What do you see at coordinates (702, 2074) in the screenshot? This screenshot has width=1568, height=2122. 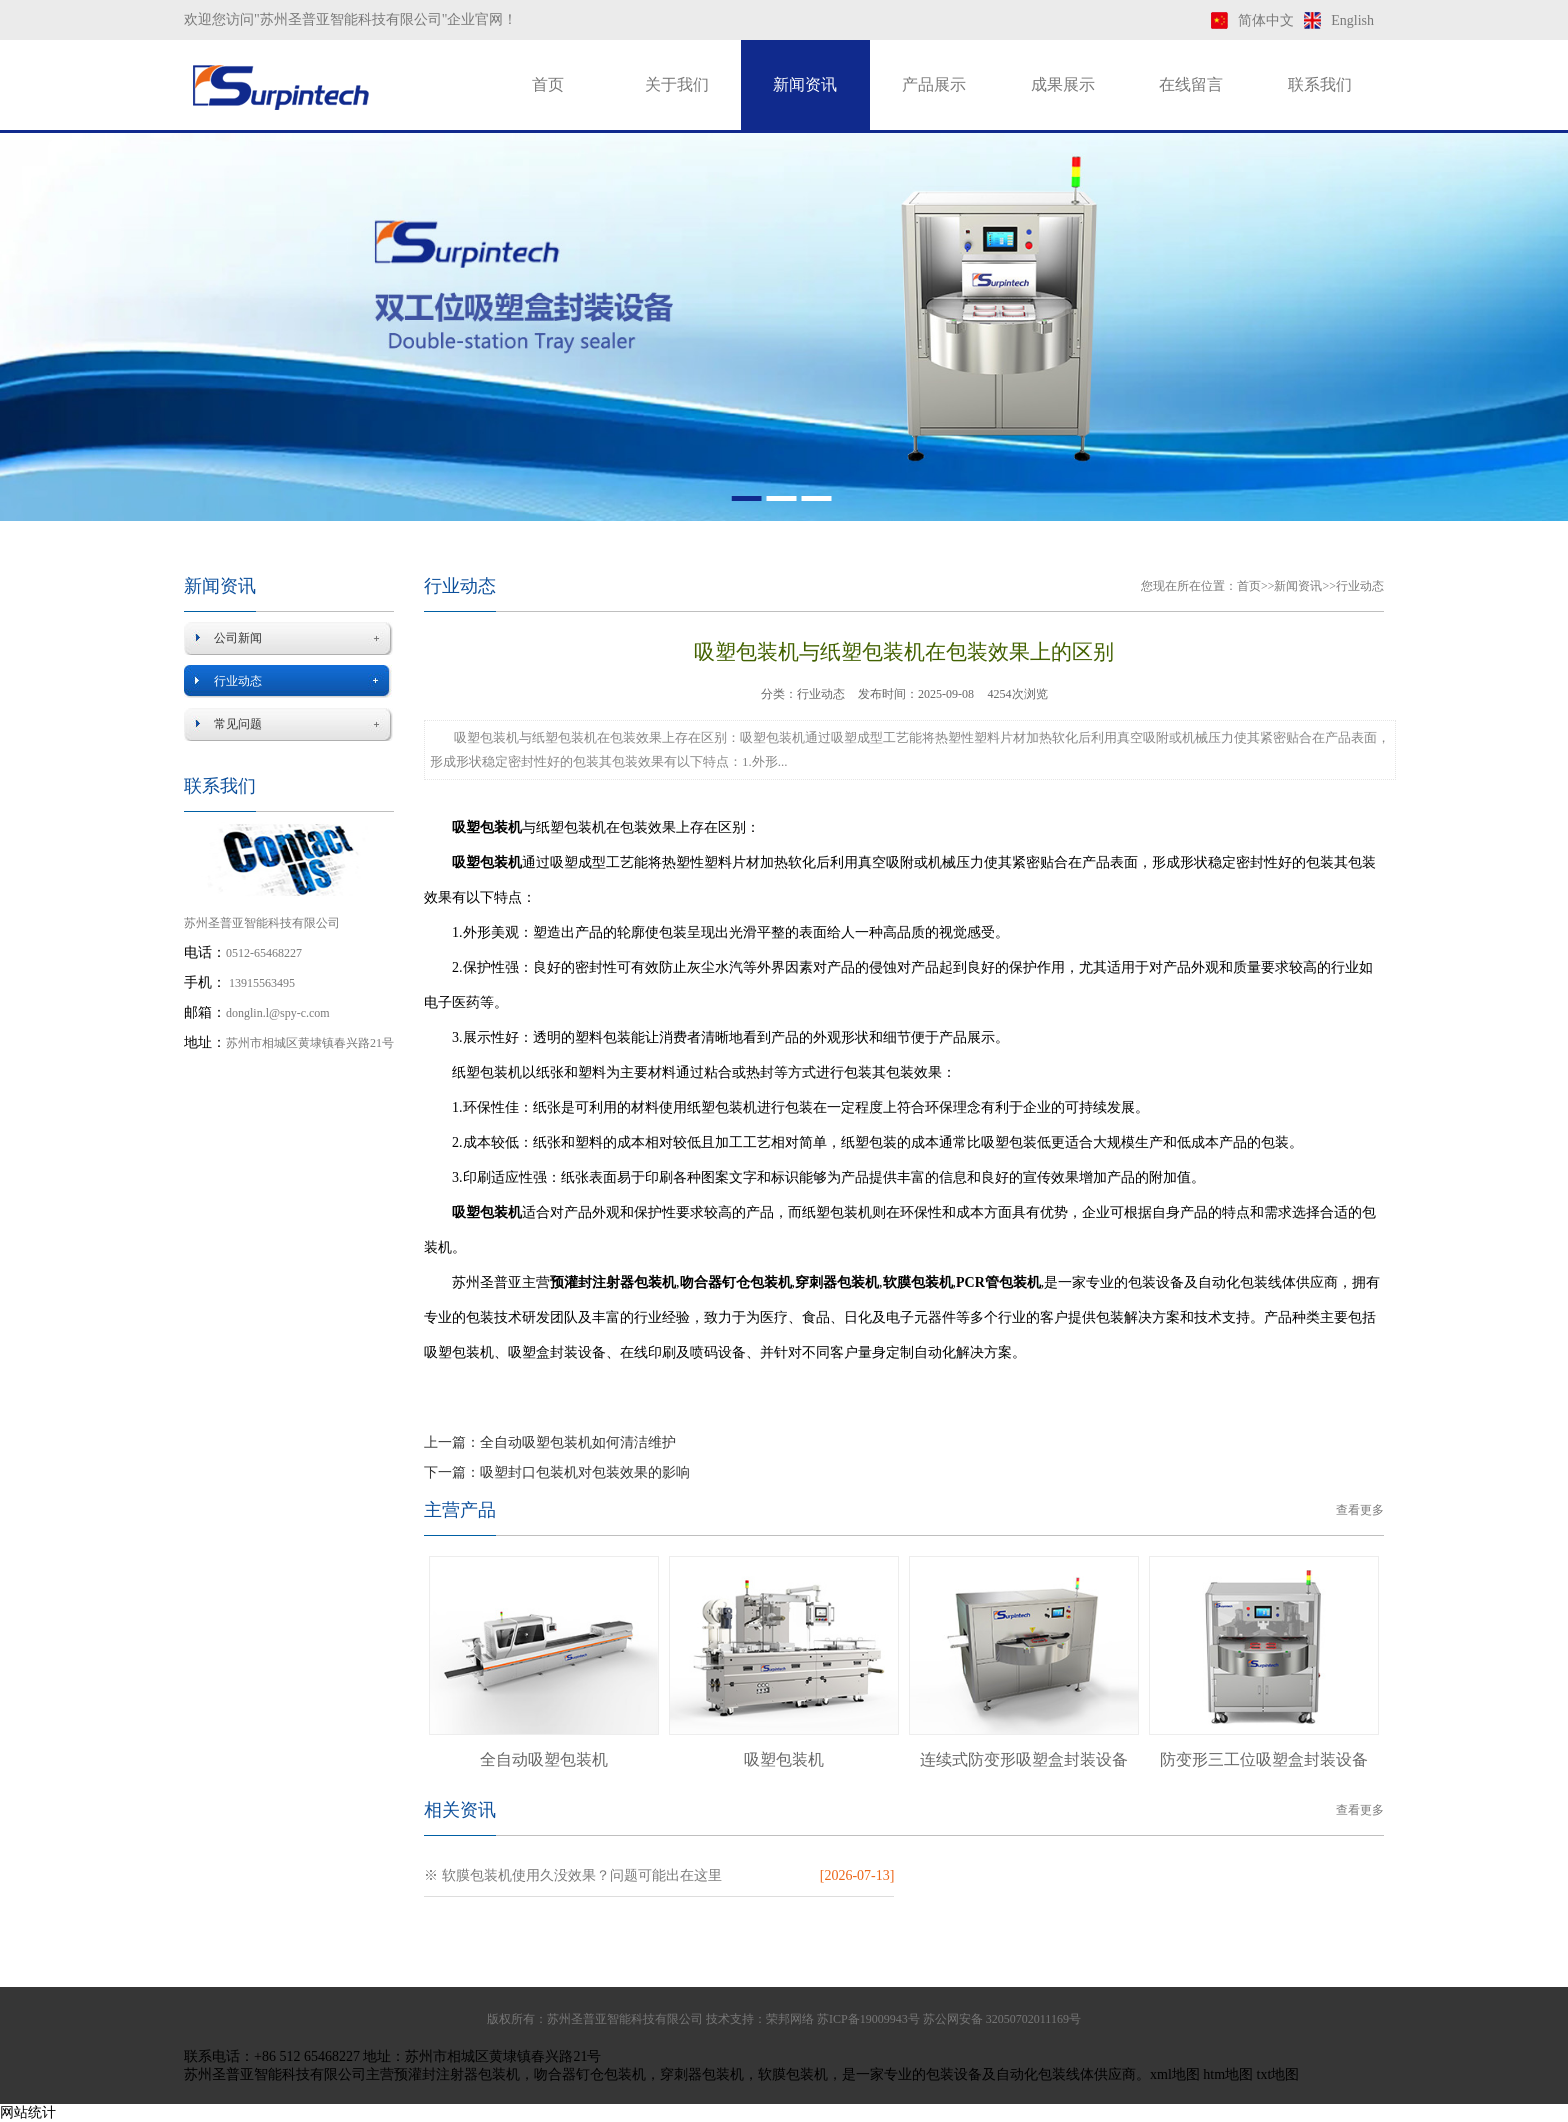 I see `穿刺器包装机` at bounding box center [702, 2074].